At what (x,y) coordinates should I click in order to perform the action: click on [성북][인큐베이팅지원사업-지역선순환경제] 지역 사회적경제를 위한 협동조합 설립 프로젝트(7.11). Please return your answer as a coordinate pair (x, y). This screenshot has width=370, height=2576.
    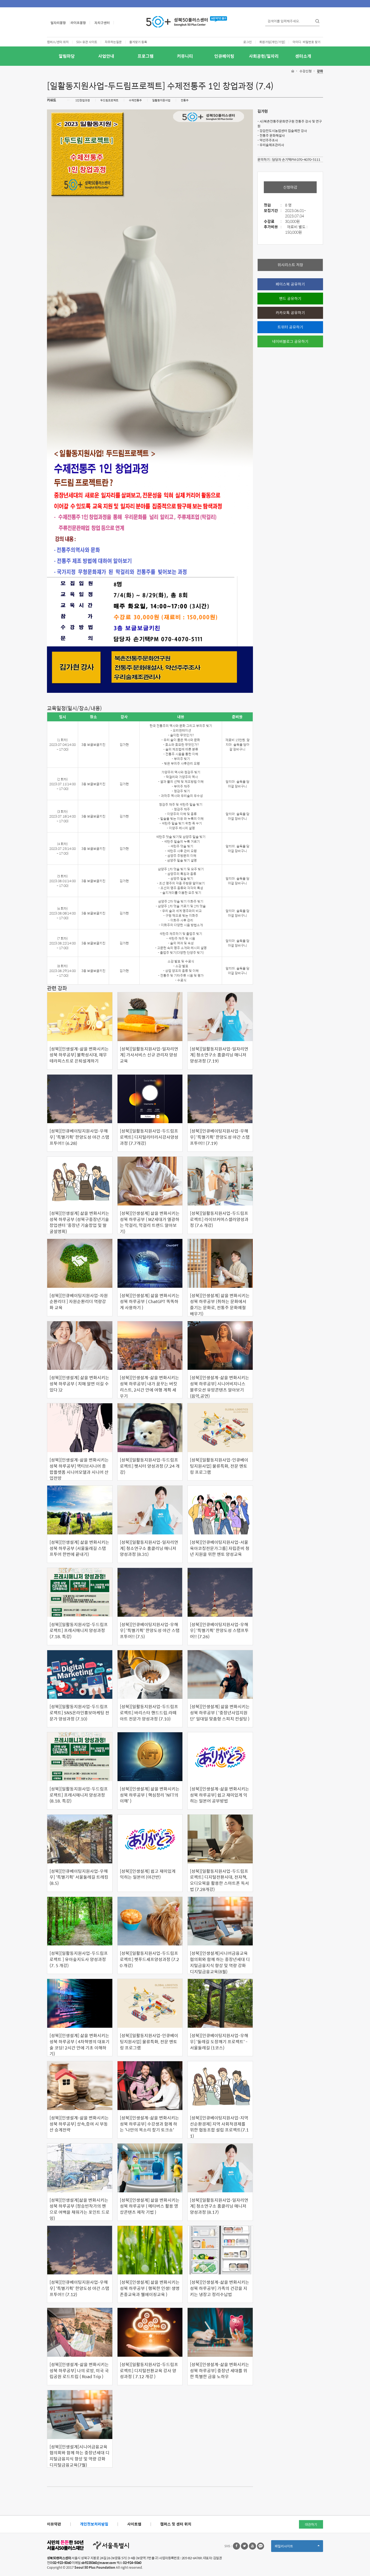
    Looking at the image, I should click on (219, 2127).